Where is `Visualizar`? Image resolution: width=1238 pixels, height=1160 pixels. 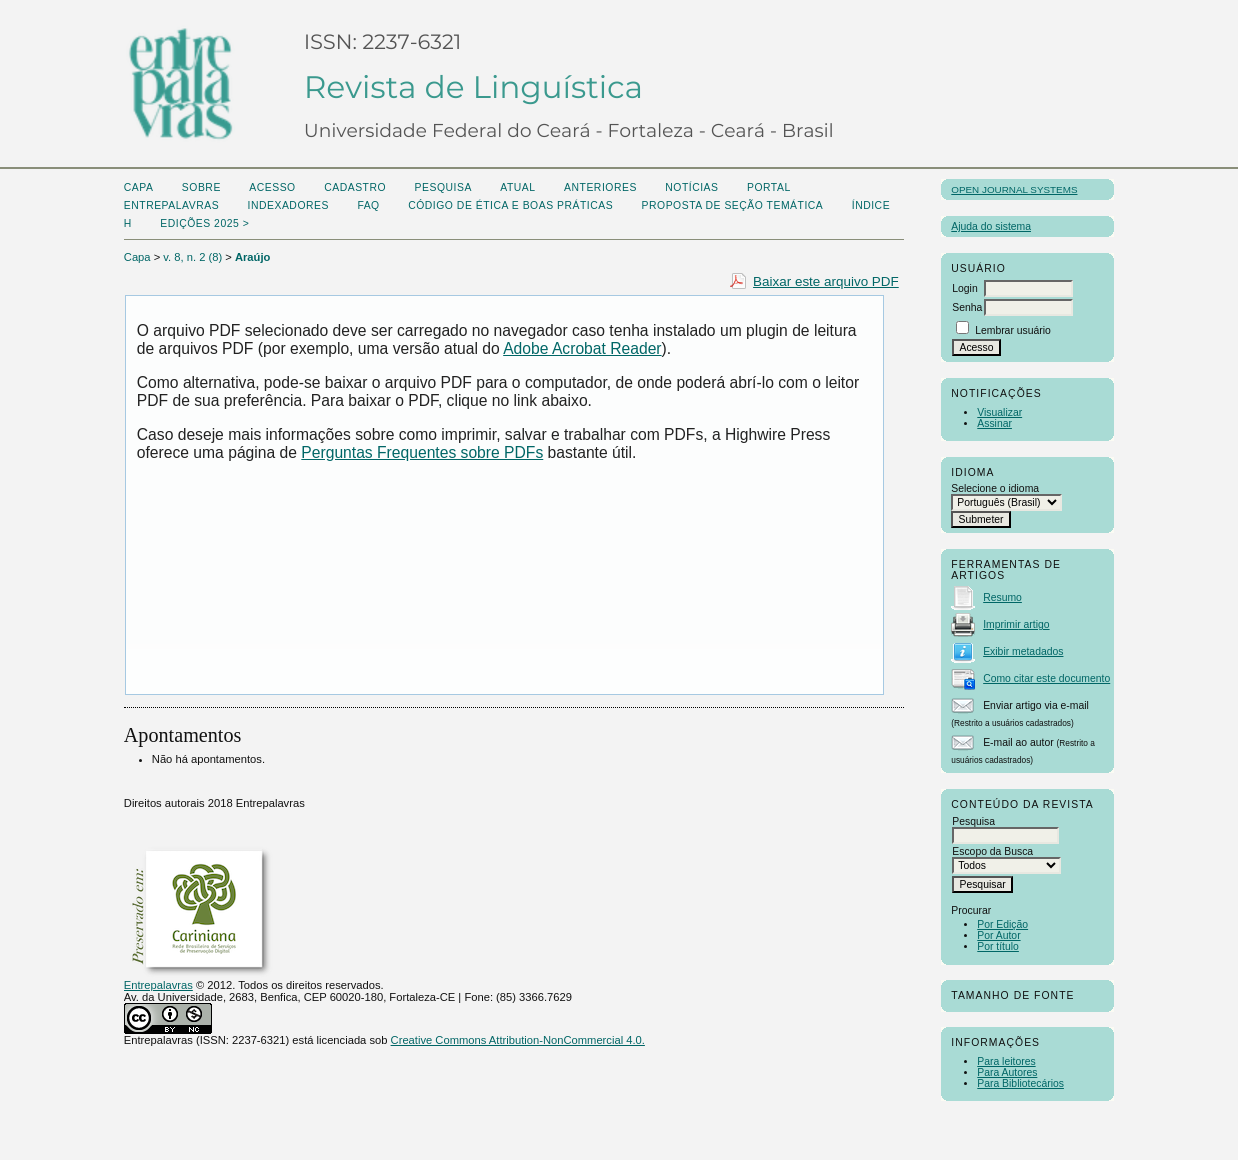 Visualizar is located at coordinates (999, 412).